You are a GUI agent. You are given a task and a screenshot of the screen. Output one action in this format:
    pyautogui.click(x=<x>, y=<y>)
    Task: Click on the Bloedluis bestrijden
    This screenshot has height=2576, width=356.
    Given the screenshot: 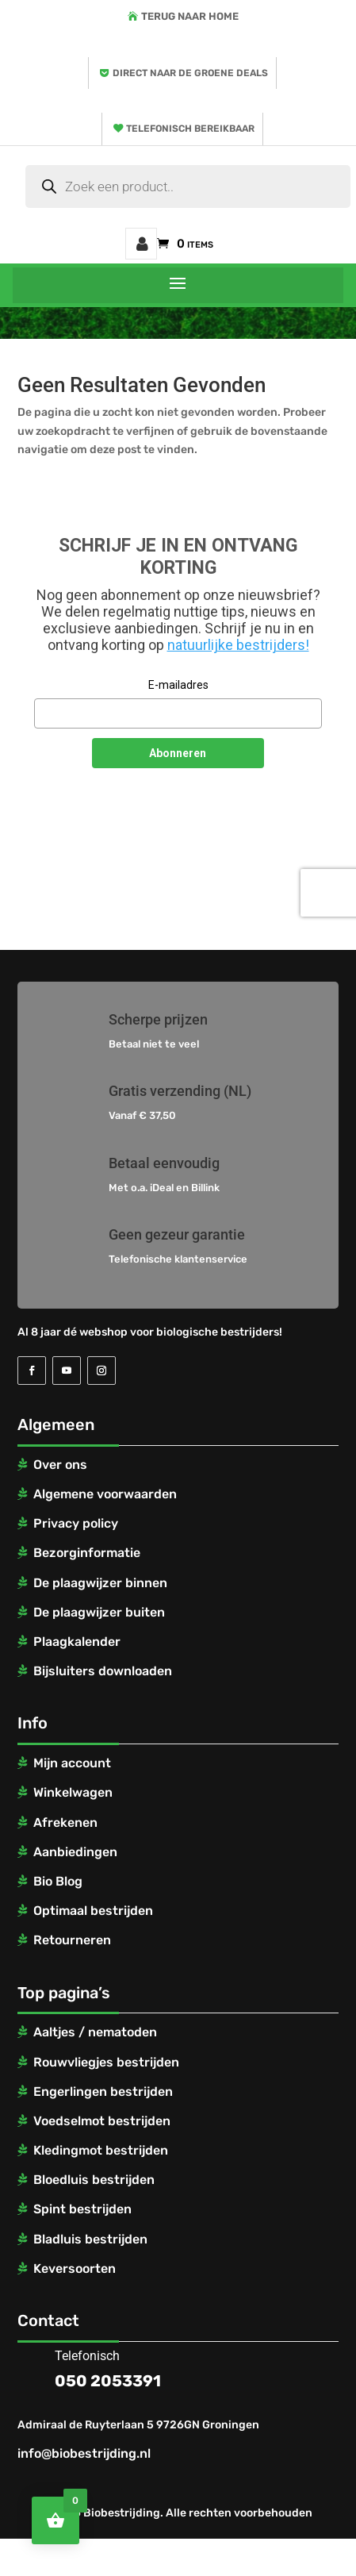 What is the action you would take?
    pyautogui.click(x=94, y=2179)
    